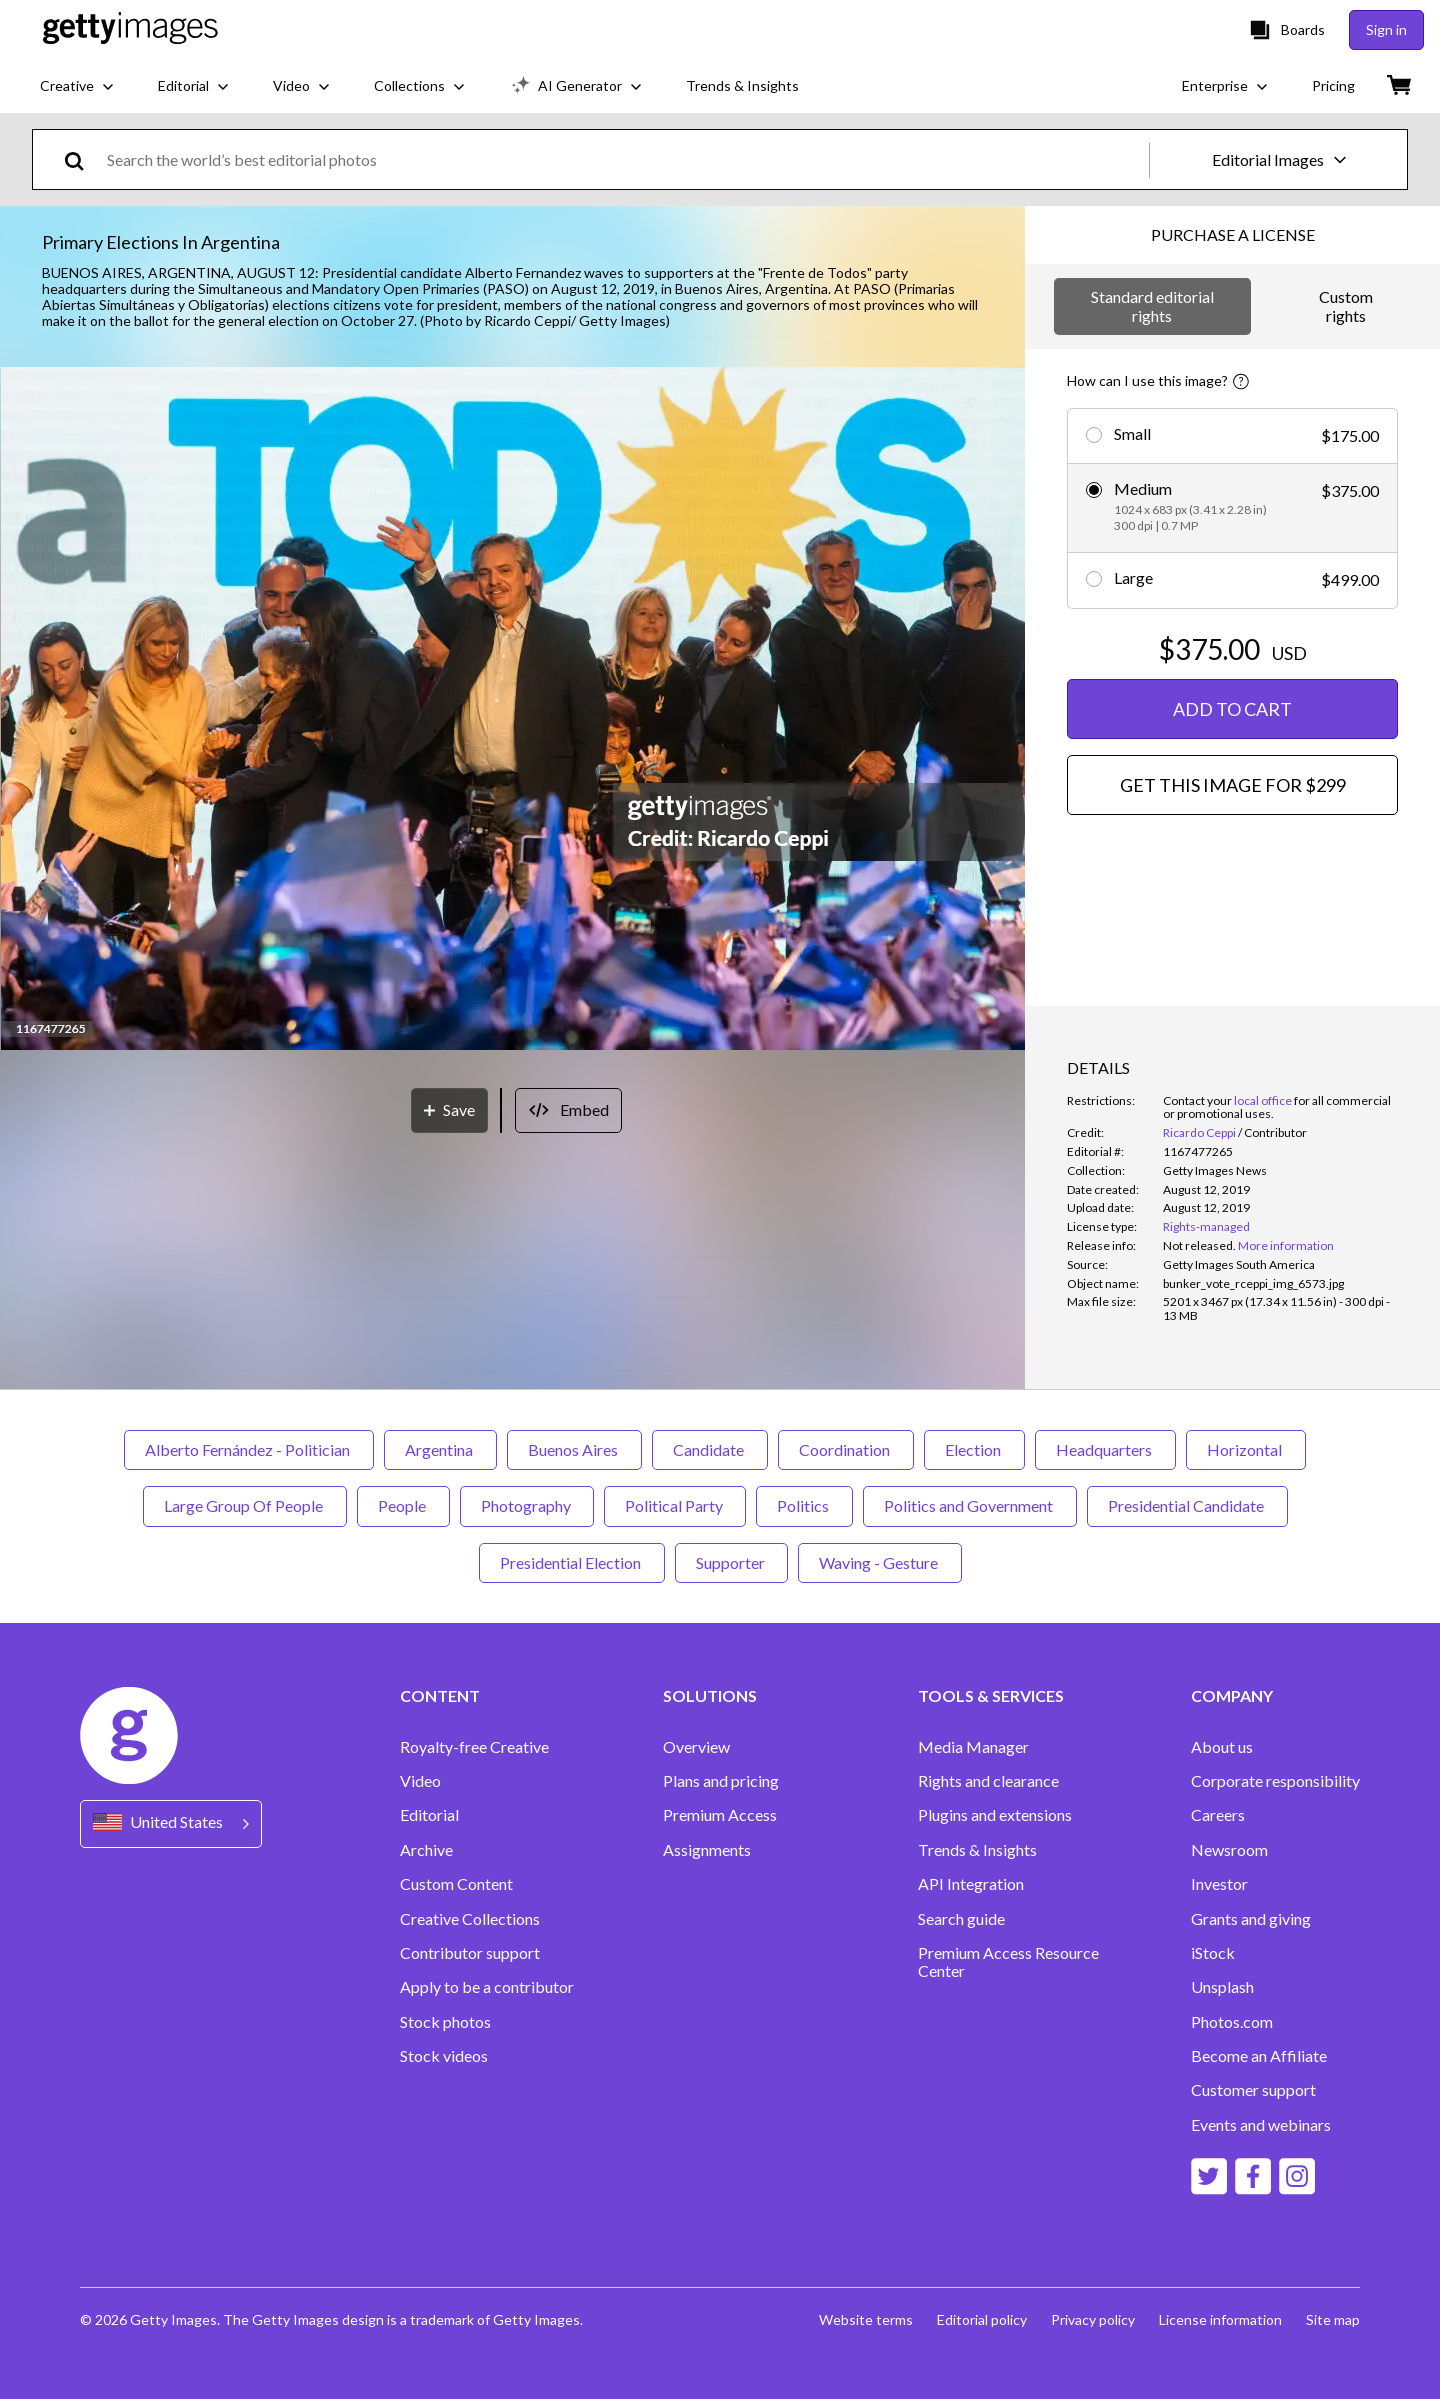 The image size is (1440, 2399). What do you see at coordinates (1008, 1962) in the screenshot?
I see `Premium Access Resource Center` at bounding box center [1008, 1962].